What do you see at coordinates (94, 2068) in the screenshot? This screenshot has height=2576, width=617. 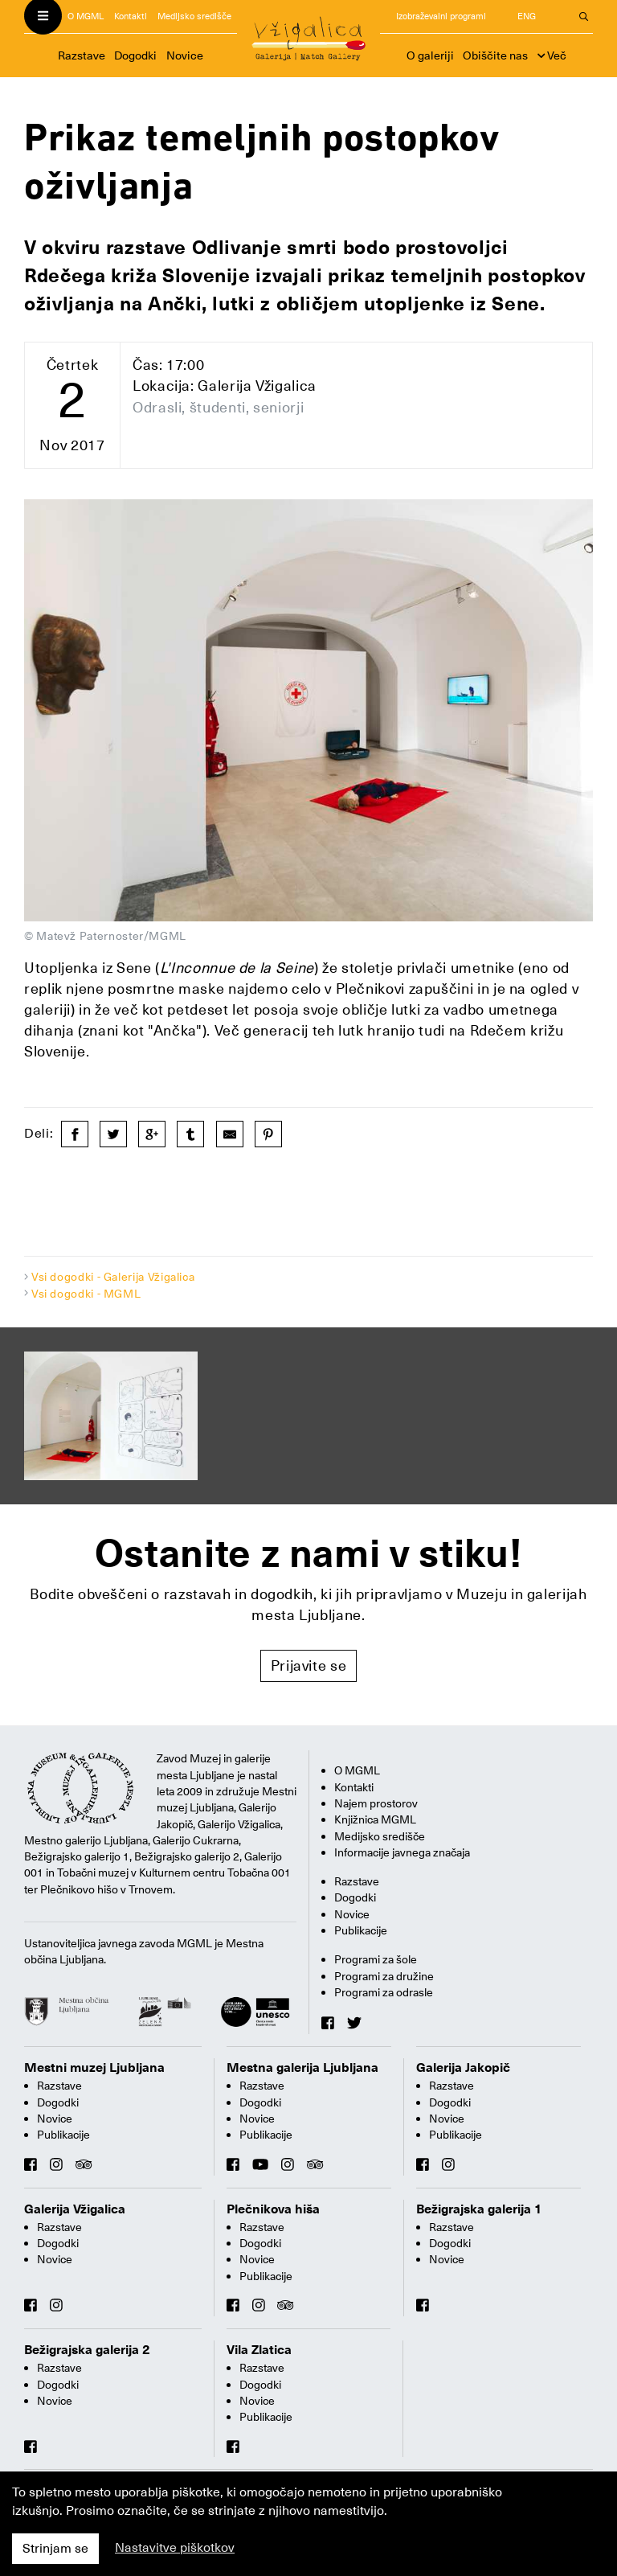 I see `Mestni muzej Ljubljana` at bounding box center [94, 2068].